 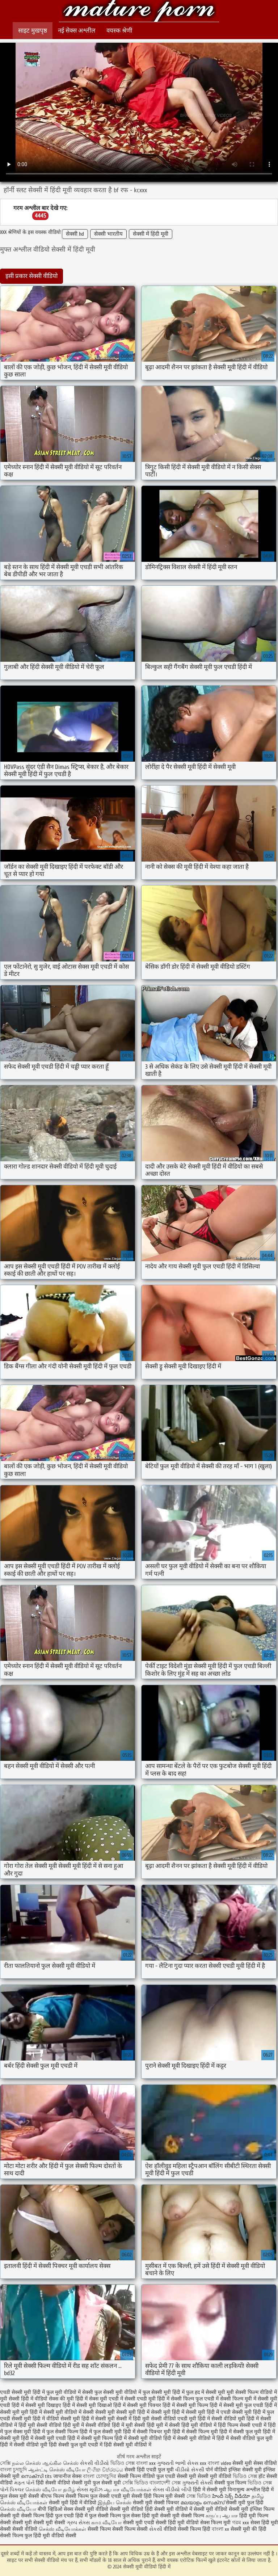 I want to click on सेक्सी मूवी दिखाओ हिंदी में, so click(x=101, y=2405).